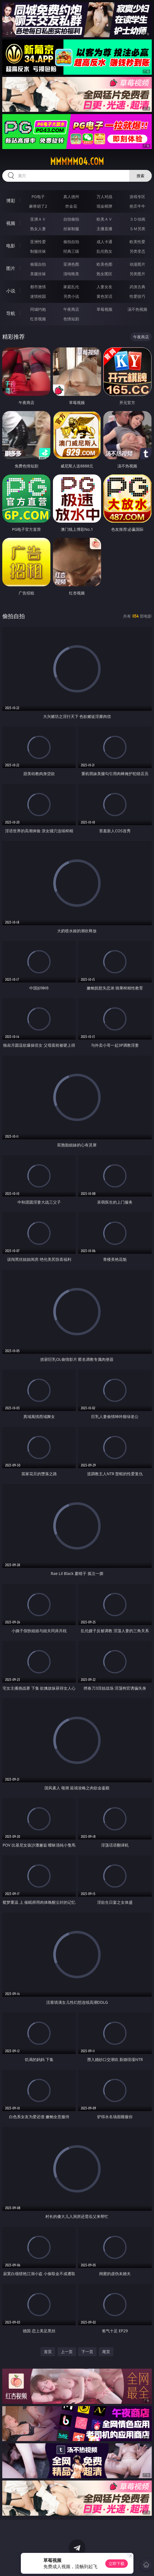 This screenshot has height=2576, width=154. What do you see at coordinates (77, 161) in the screenshot?
I see `mmmmm04.com` at bounding box center [77, 161].